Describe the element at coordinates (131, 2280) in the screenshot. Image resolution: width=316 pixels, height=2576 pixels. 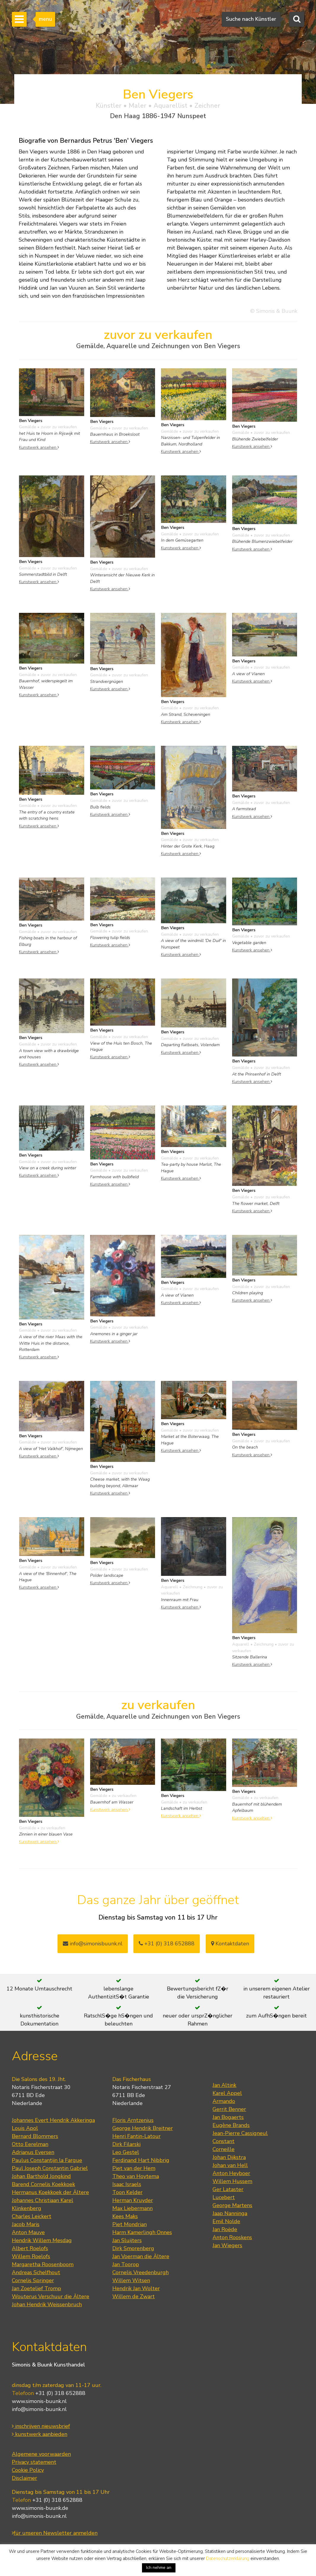
I see `Willem Witsen` at that location.